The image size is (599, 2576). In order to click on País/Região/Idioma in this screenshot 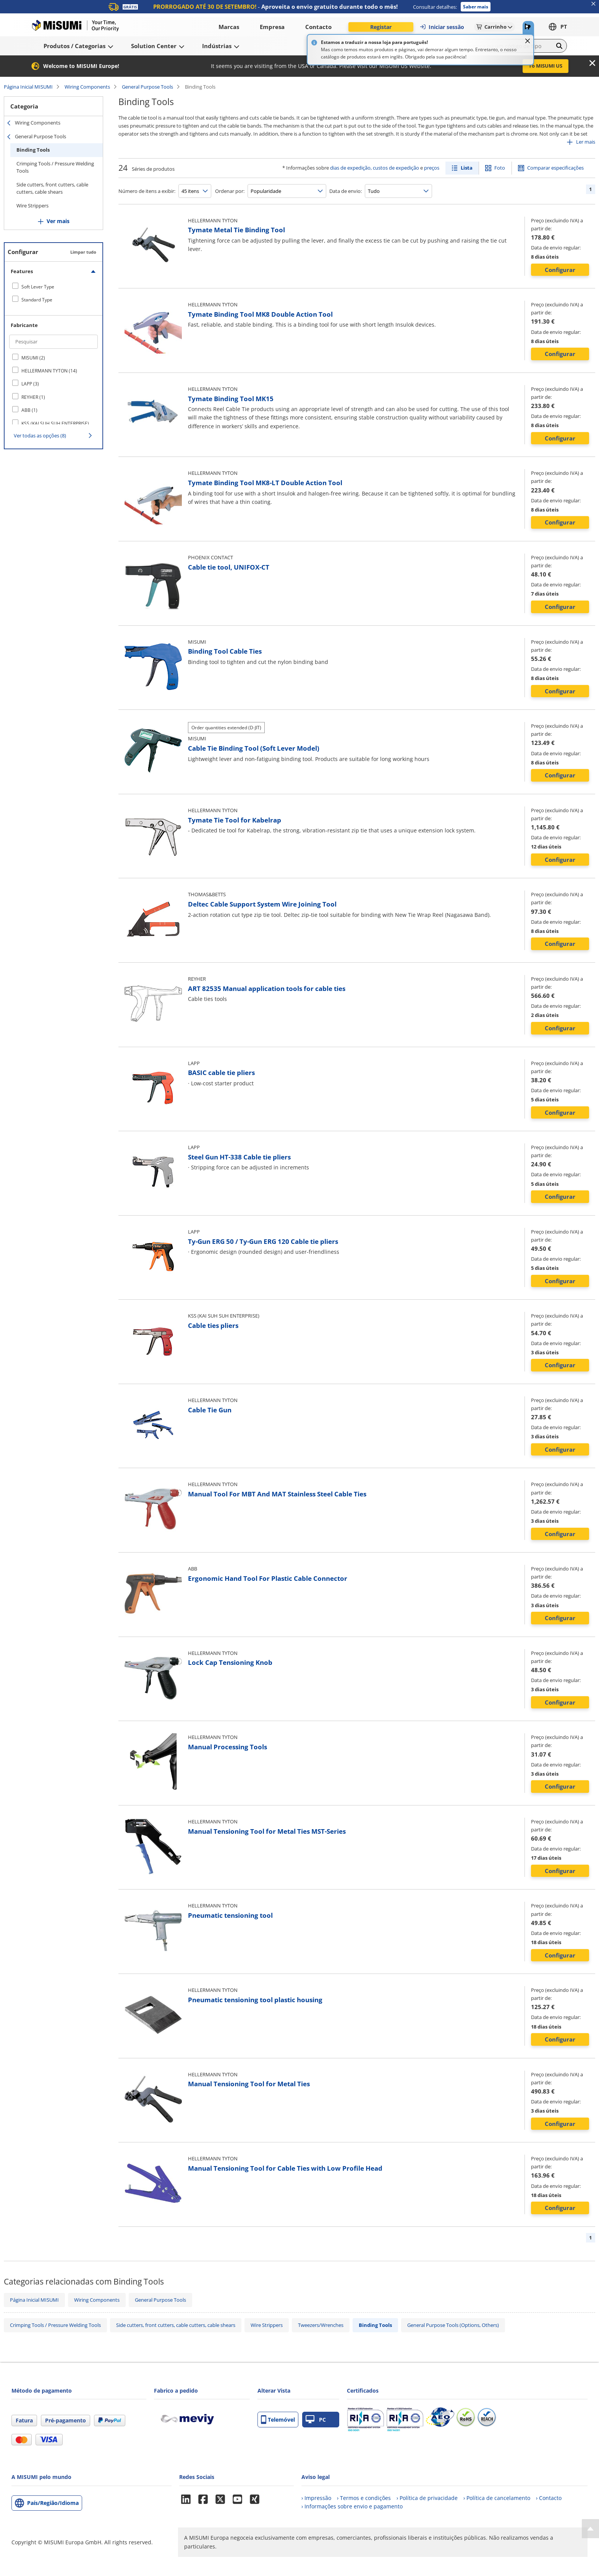, I will do `click(53, 2502)`.